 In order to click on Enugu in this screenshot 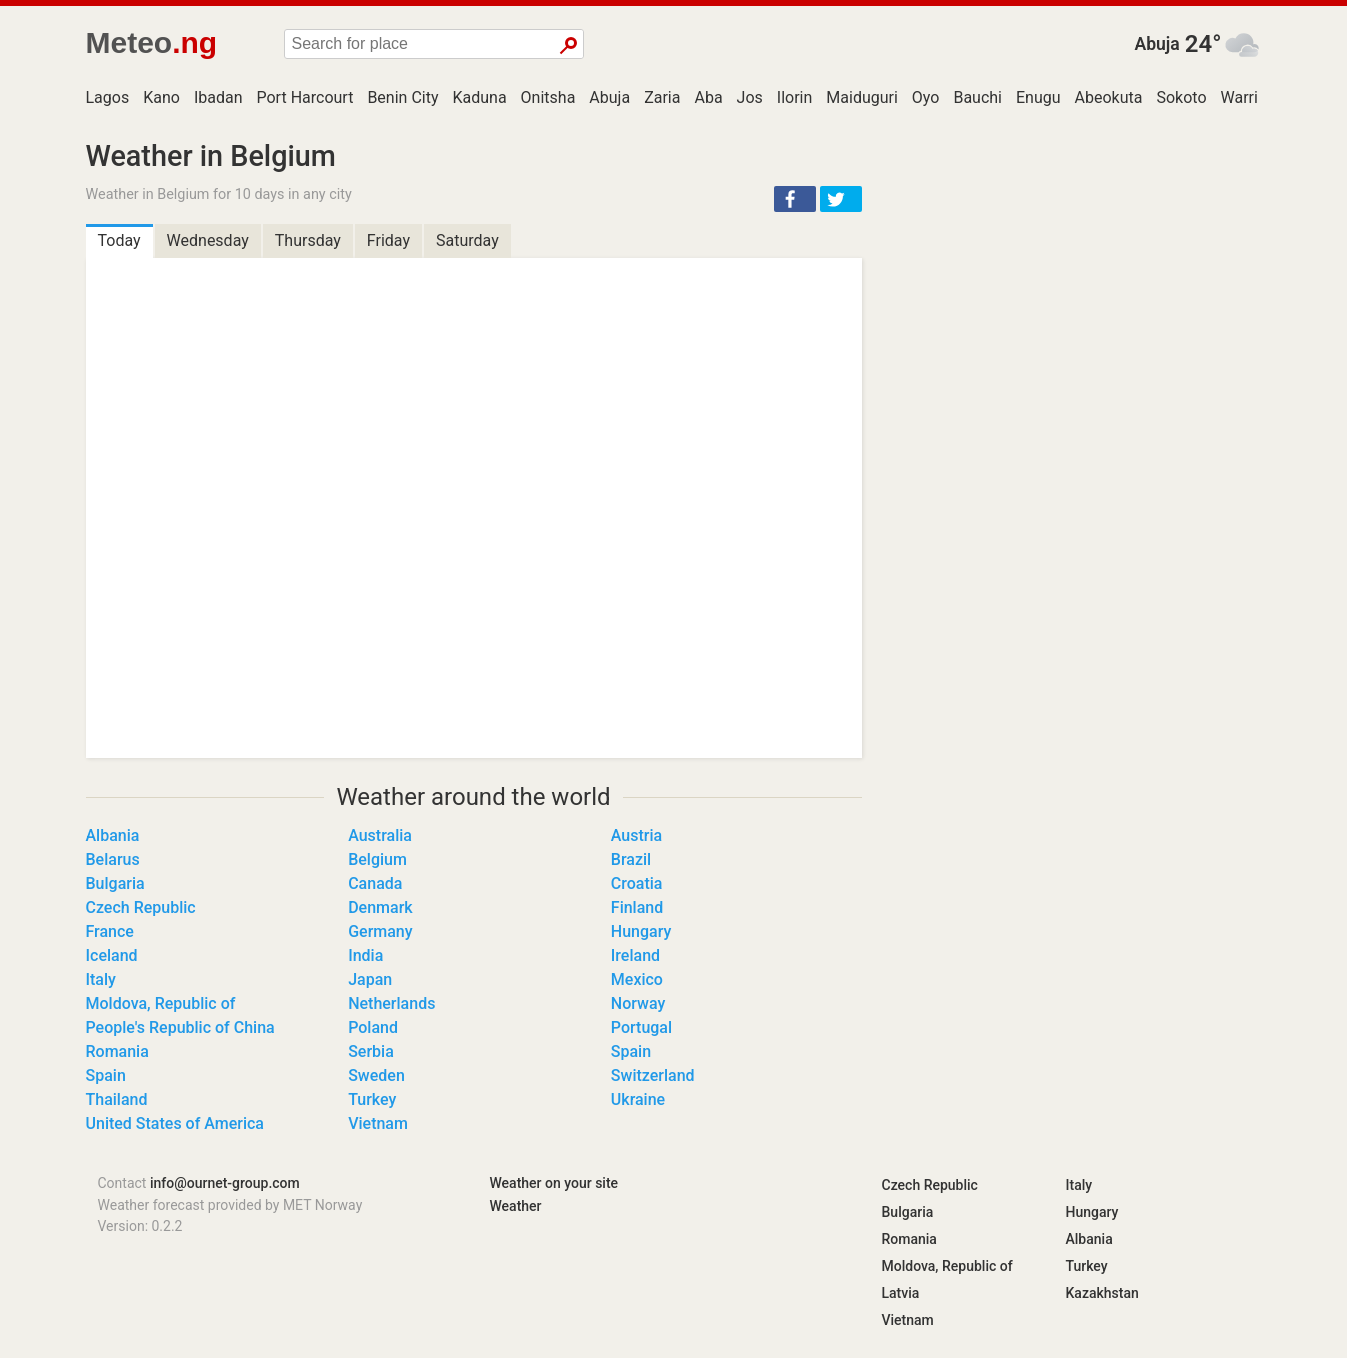, I will do `click(1038, 97)`.